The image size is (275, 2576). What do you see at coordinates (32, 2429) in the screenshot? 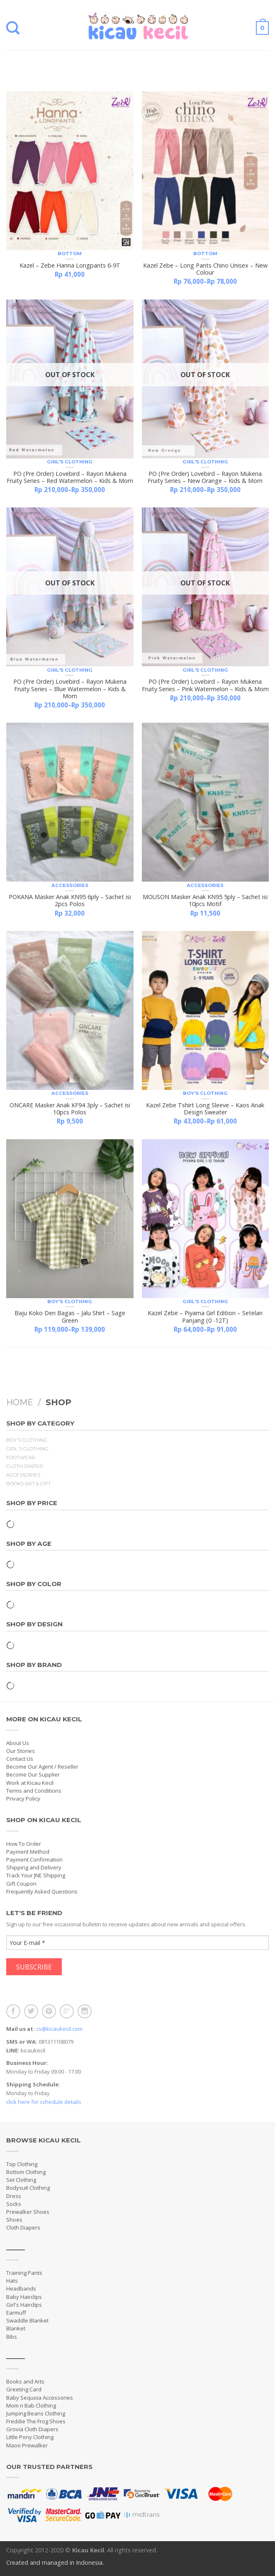
I see `Grovia Cloth Diapers` at bounding box center [32, 2429].